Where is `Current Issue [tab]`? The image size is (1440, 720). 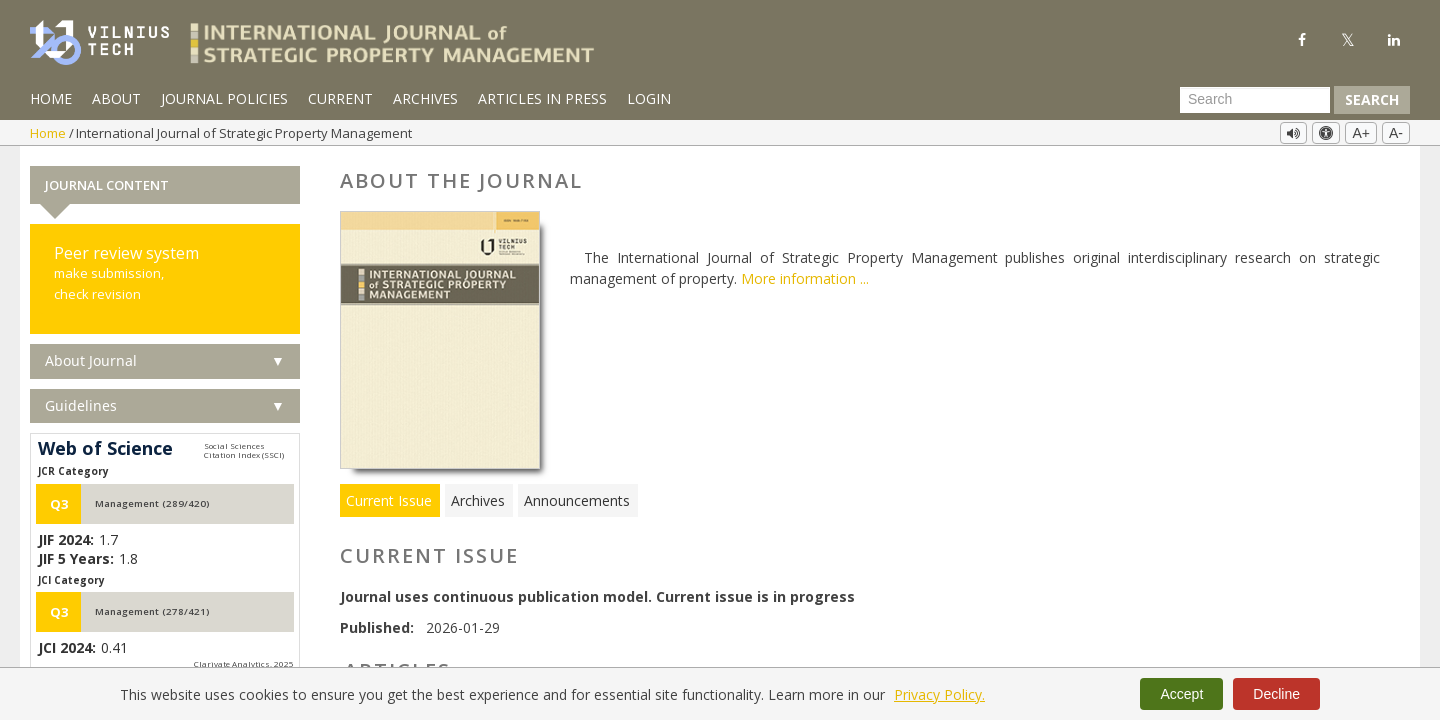 Current Issue [tab] is located at coordinates (389, 498).